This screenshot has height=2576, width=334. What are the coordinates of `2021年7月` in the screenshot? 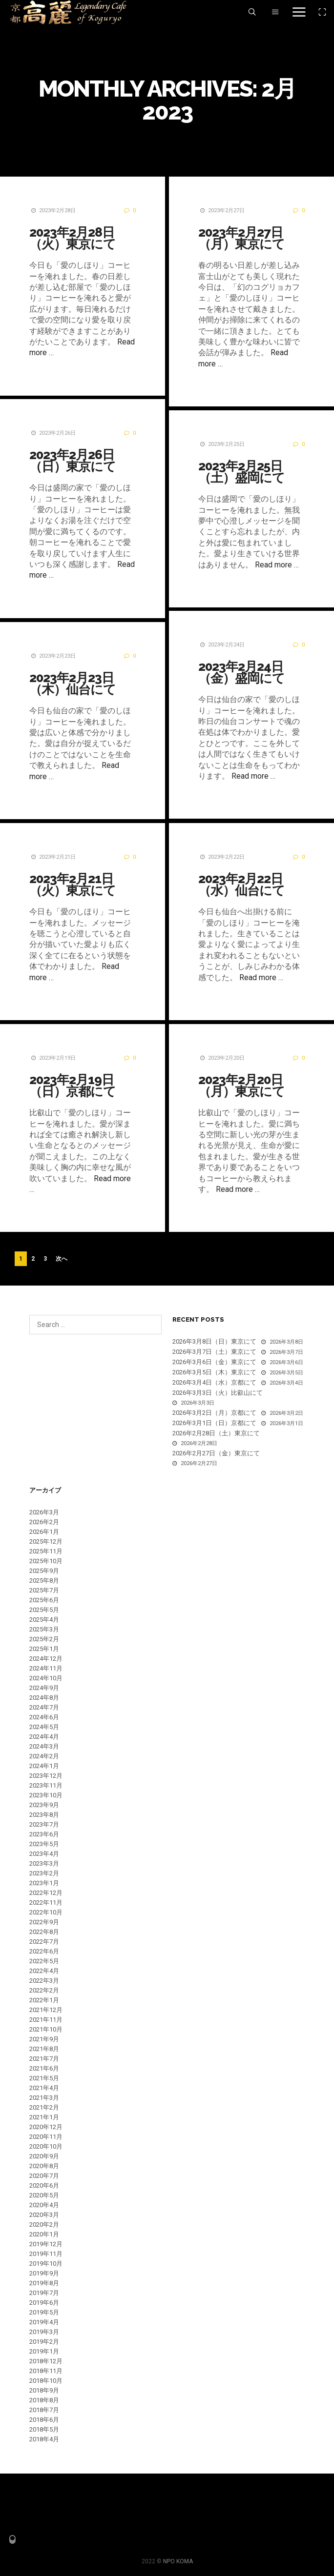 It's located at (44, 2058).